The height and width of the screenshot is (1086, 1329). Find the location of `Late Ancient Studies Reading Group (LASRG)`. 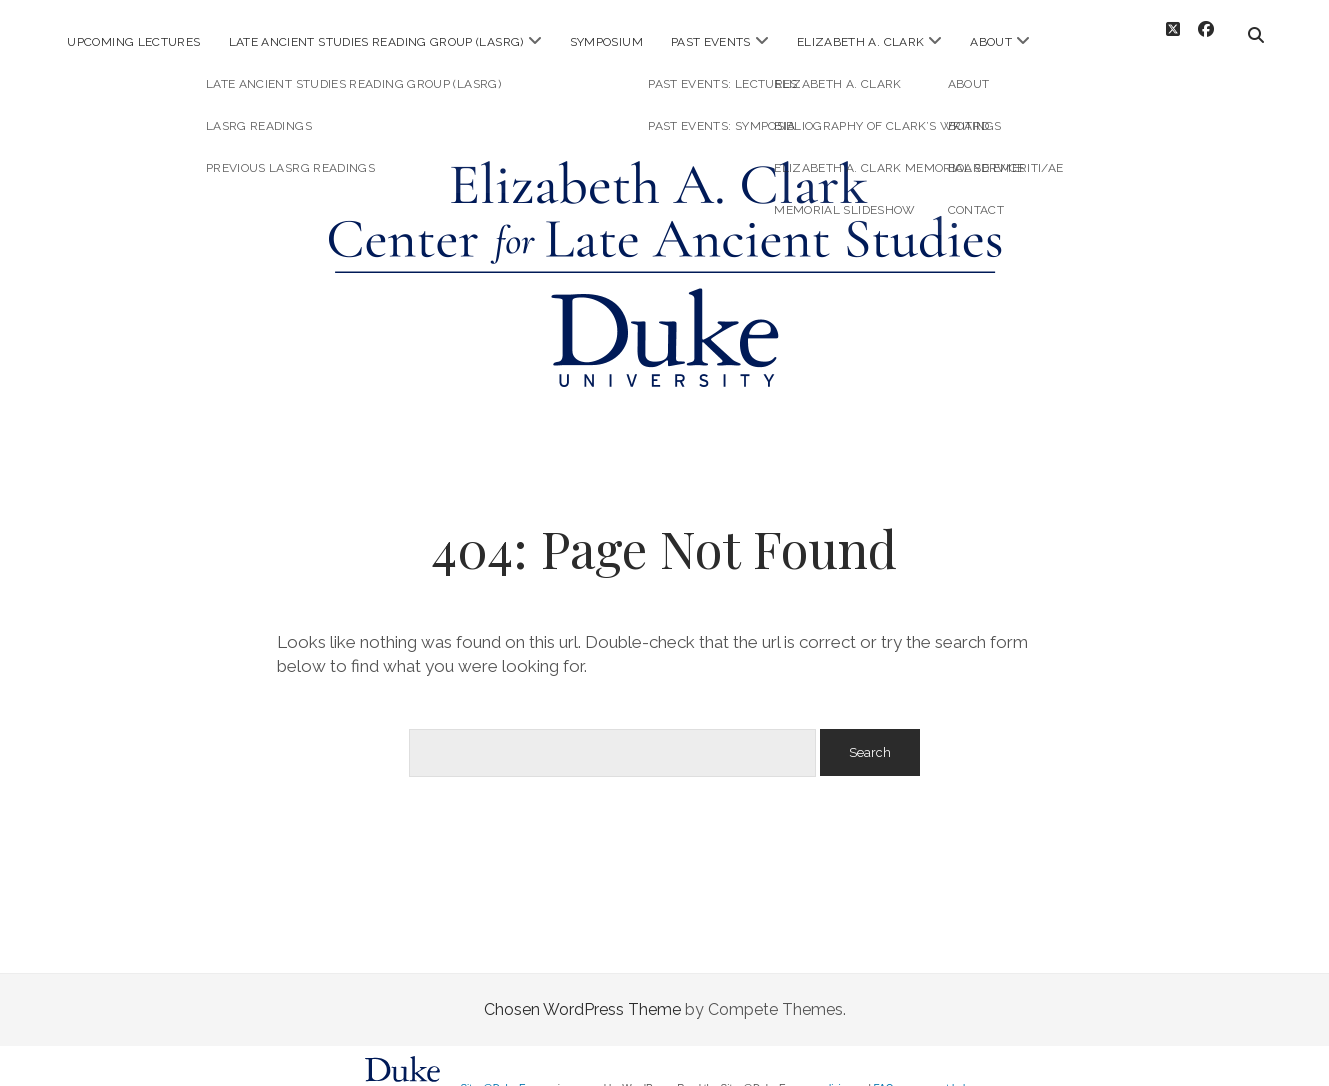

Late Ancient Studies Reading Group (LASRG) is located at coordinates (376, 42).